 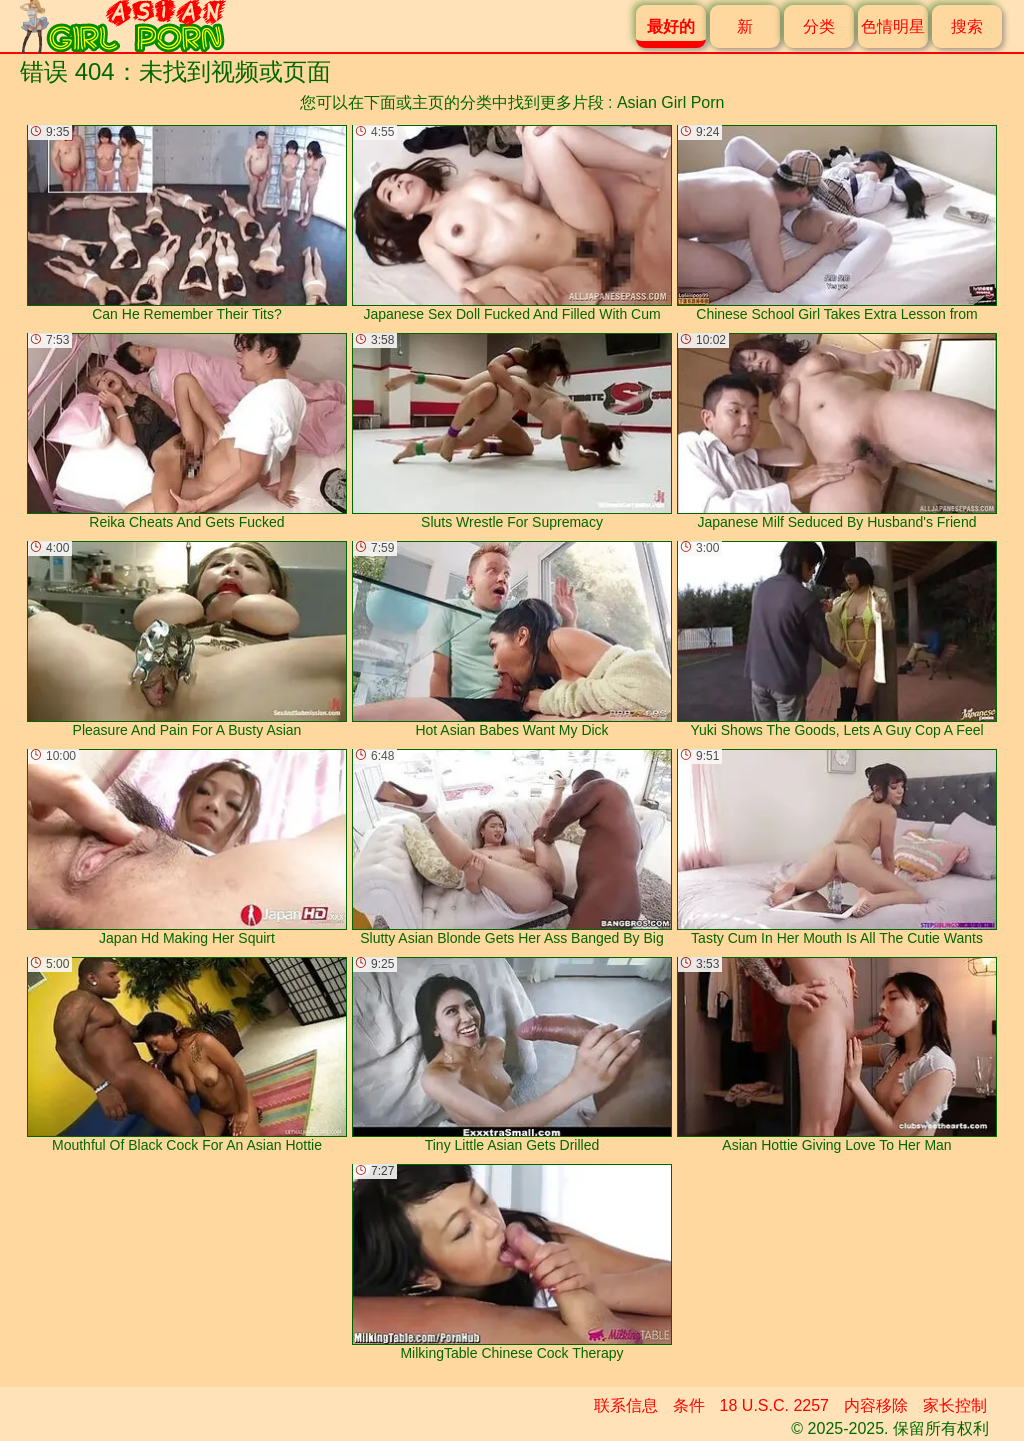 I want to click on 条件, so click(x=689, y=1405).